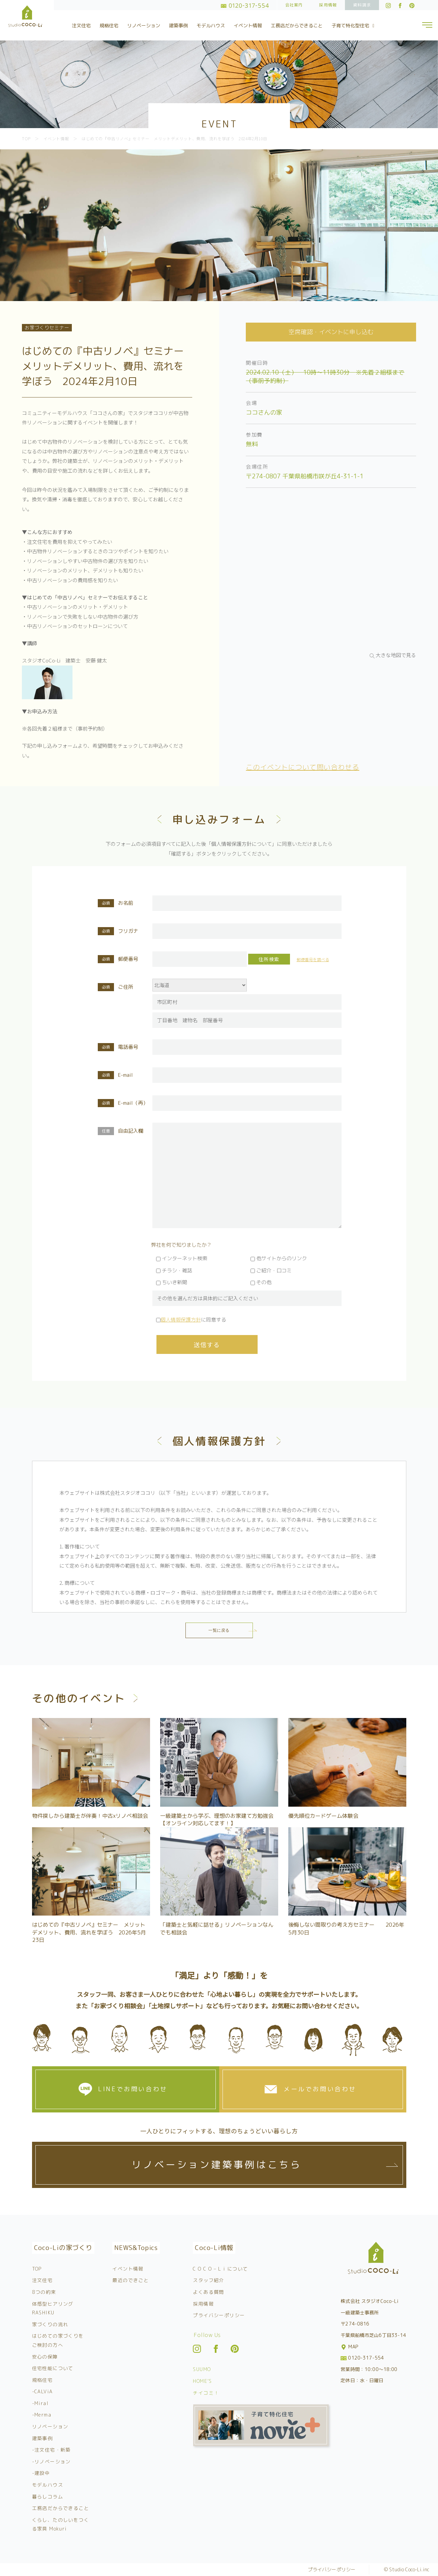 This screenshot has height=2576, width=438. Describe the element at coordinates (51, 2461) in the screenshot. I see `-リノベーション` at that location.